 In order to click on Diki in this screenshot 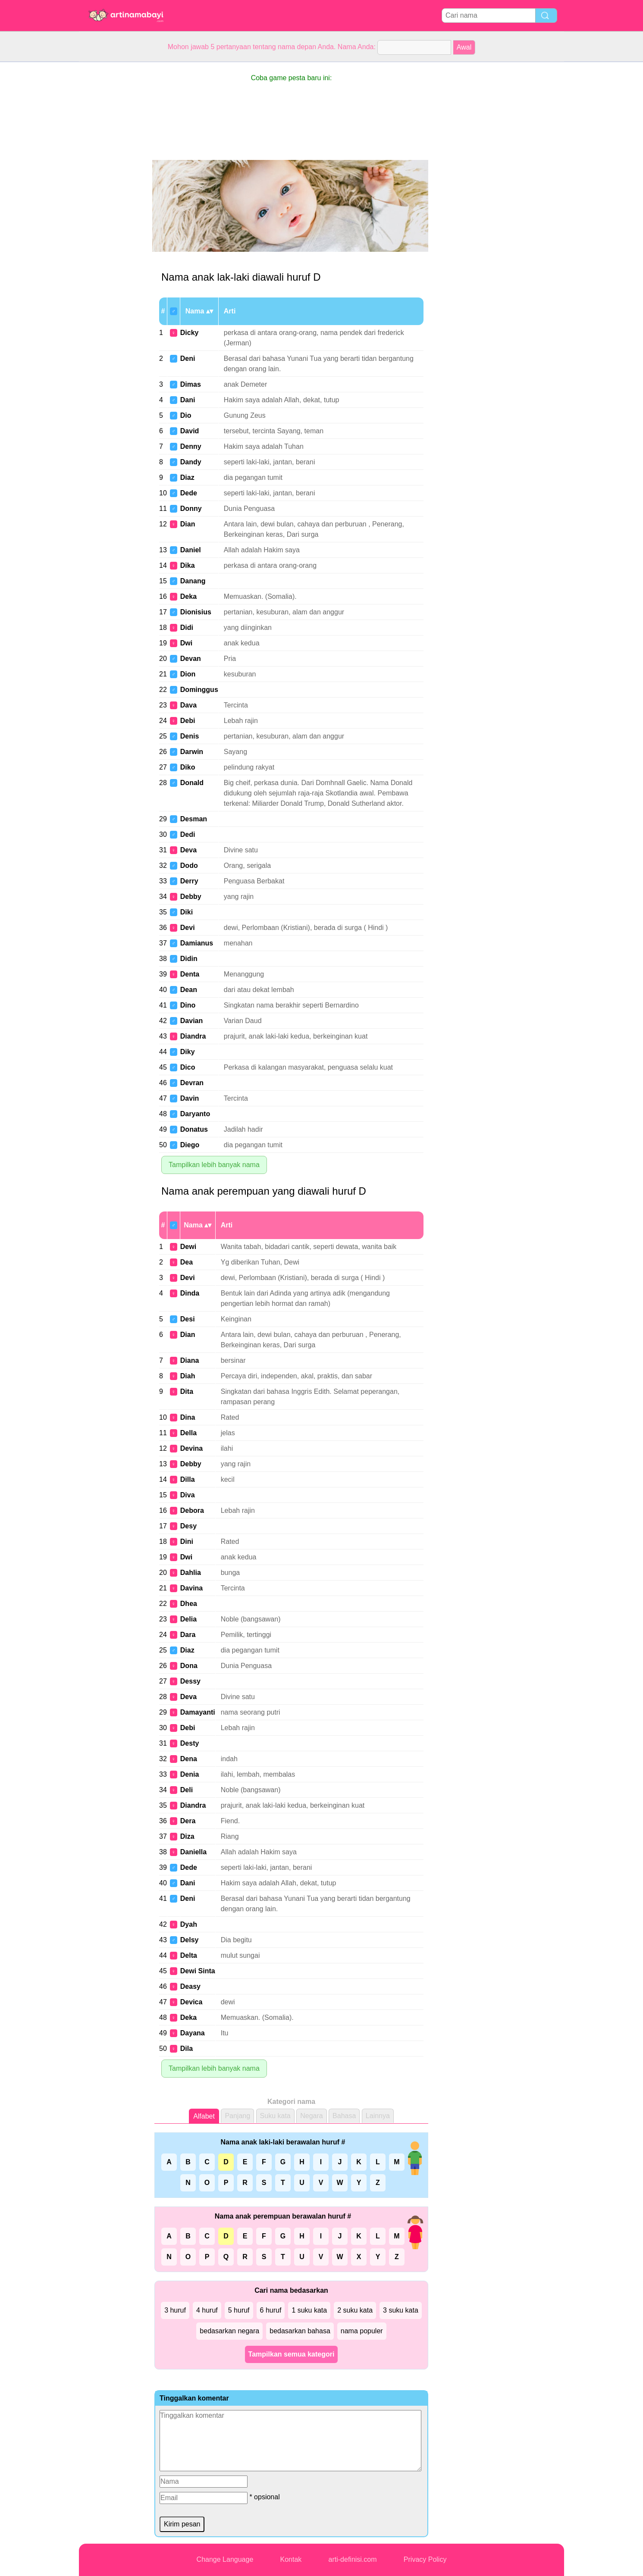, I will do `click(186, 912)`.